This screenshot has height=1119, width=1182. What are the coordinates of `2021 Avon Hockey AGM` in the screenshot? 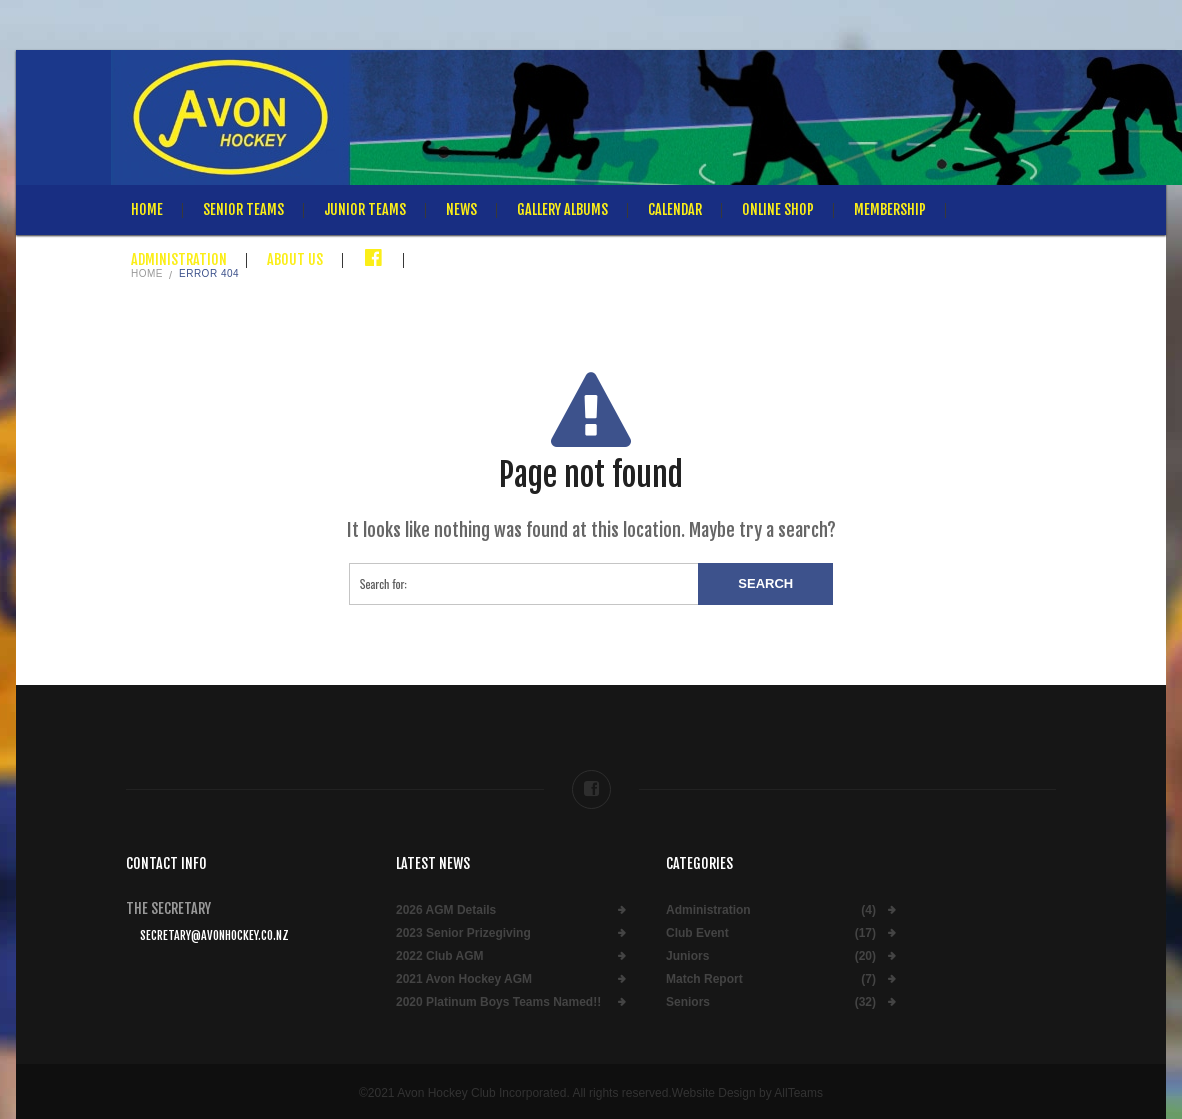 It's located at (464, 979).